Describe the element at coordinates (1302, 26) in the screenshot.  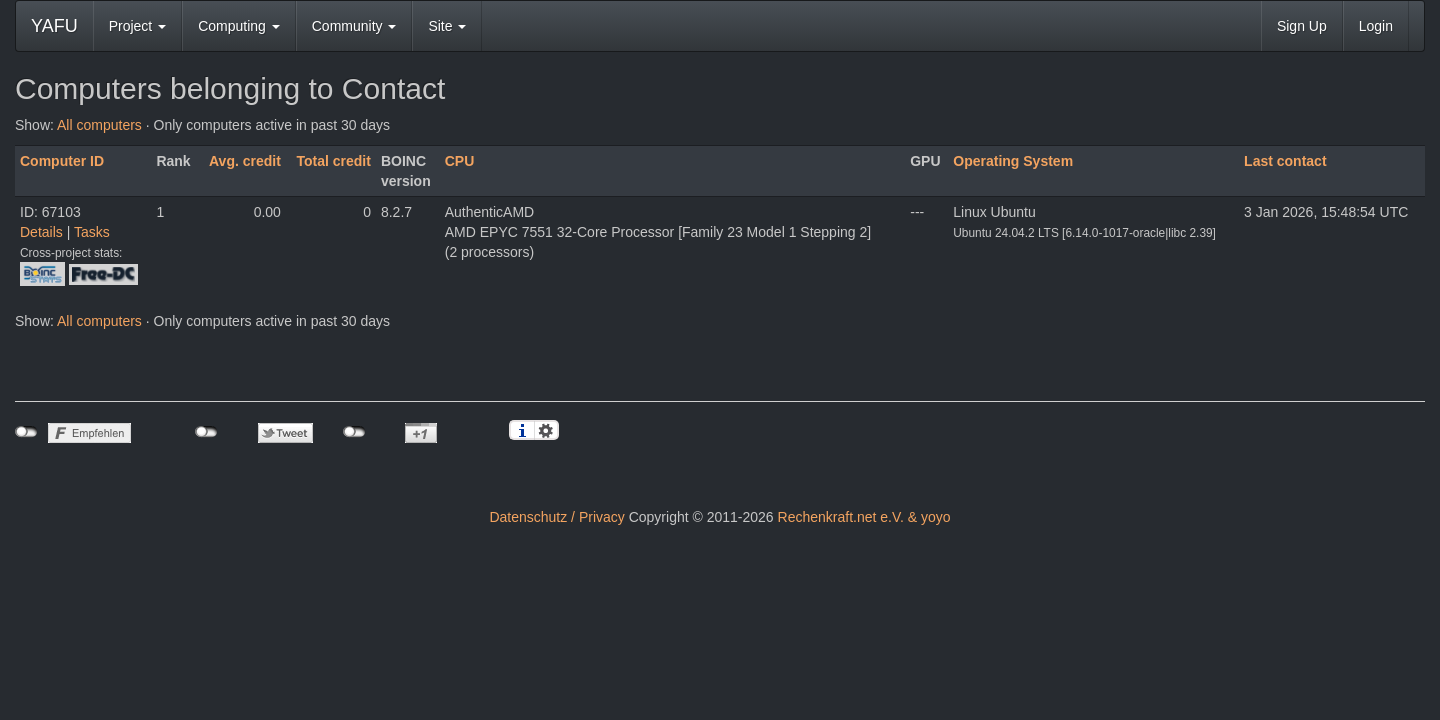
I see `Sign Up` at that location.